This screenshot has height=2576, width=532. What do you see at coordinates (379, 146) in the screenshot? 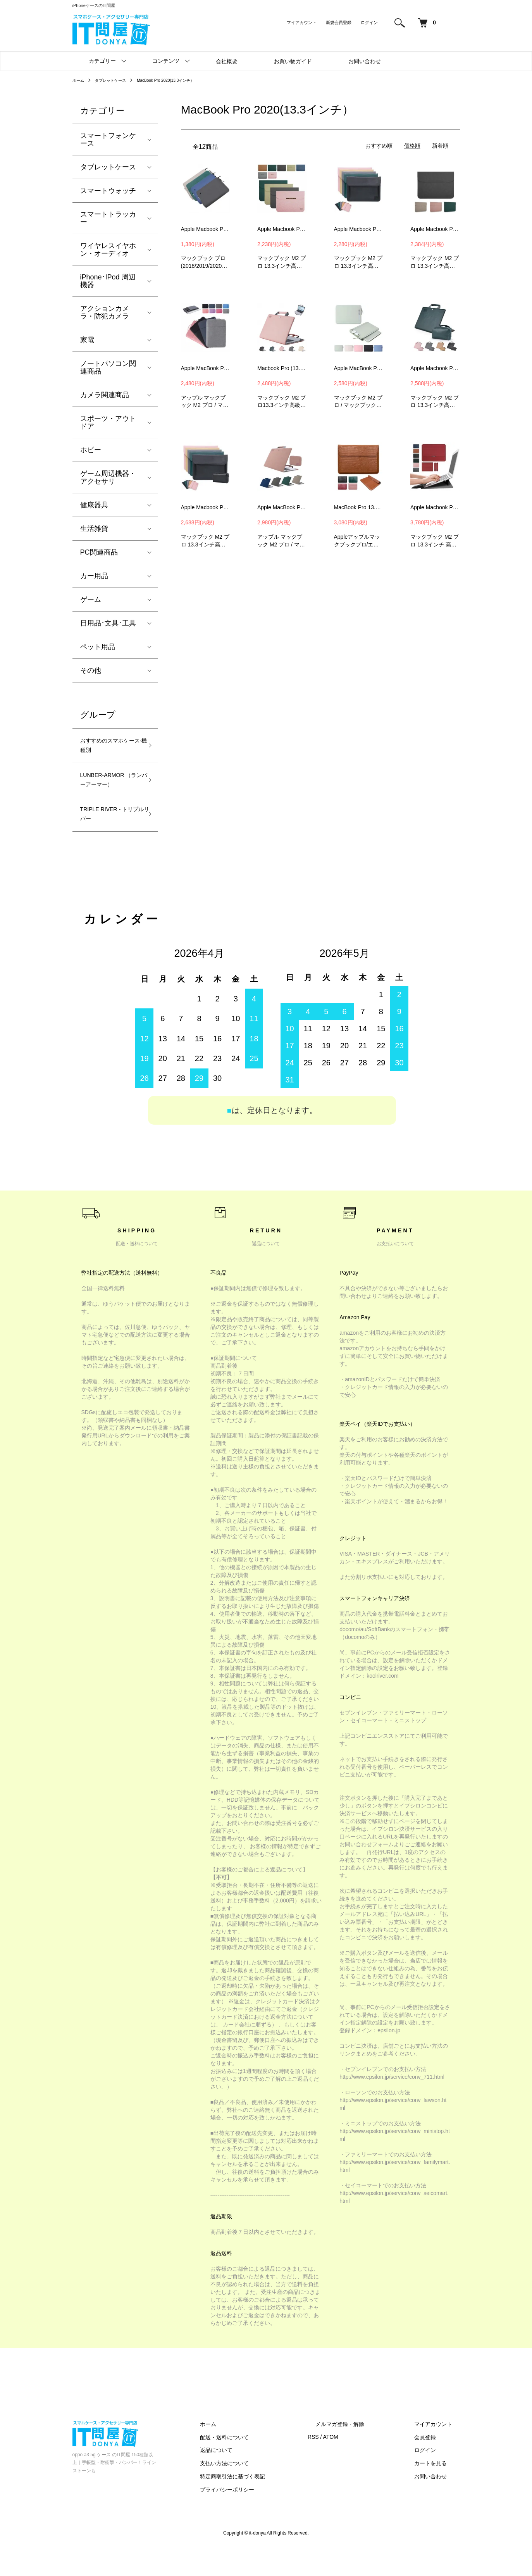
I see `おすすめ順` at bounding box center [379, 146].